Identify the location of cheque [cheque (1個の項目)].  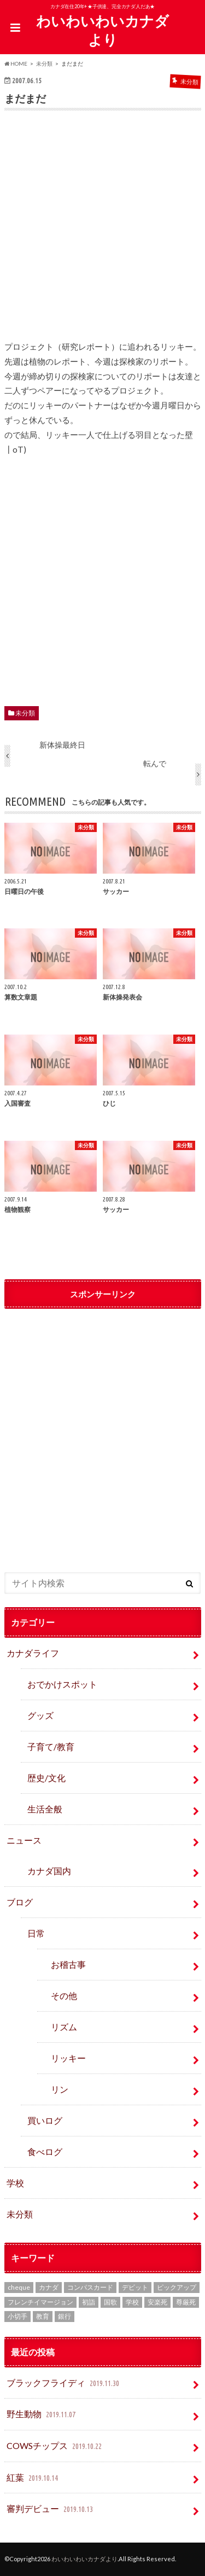
(19, 2287).